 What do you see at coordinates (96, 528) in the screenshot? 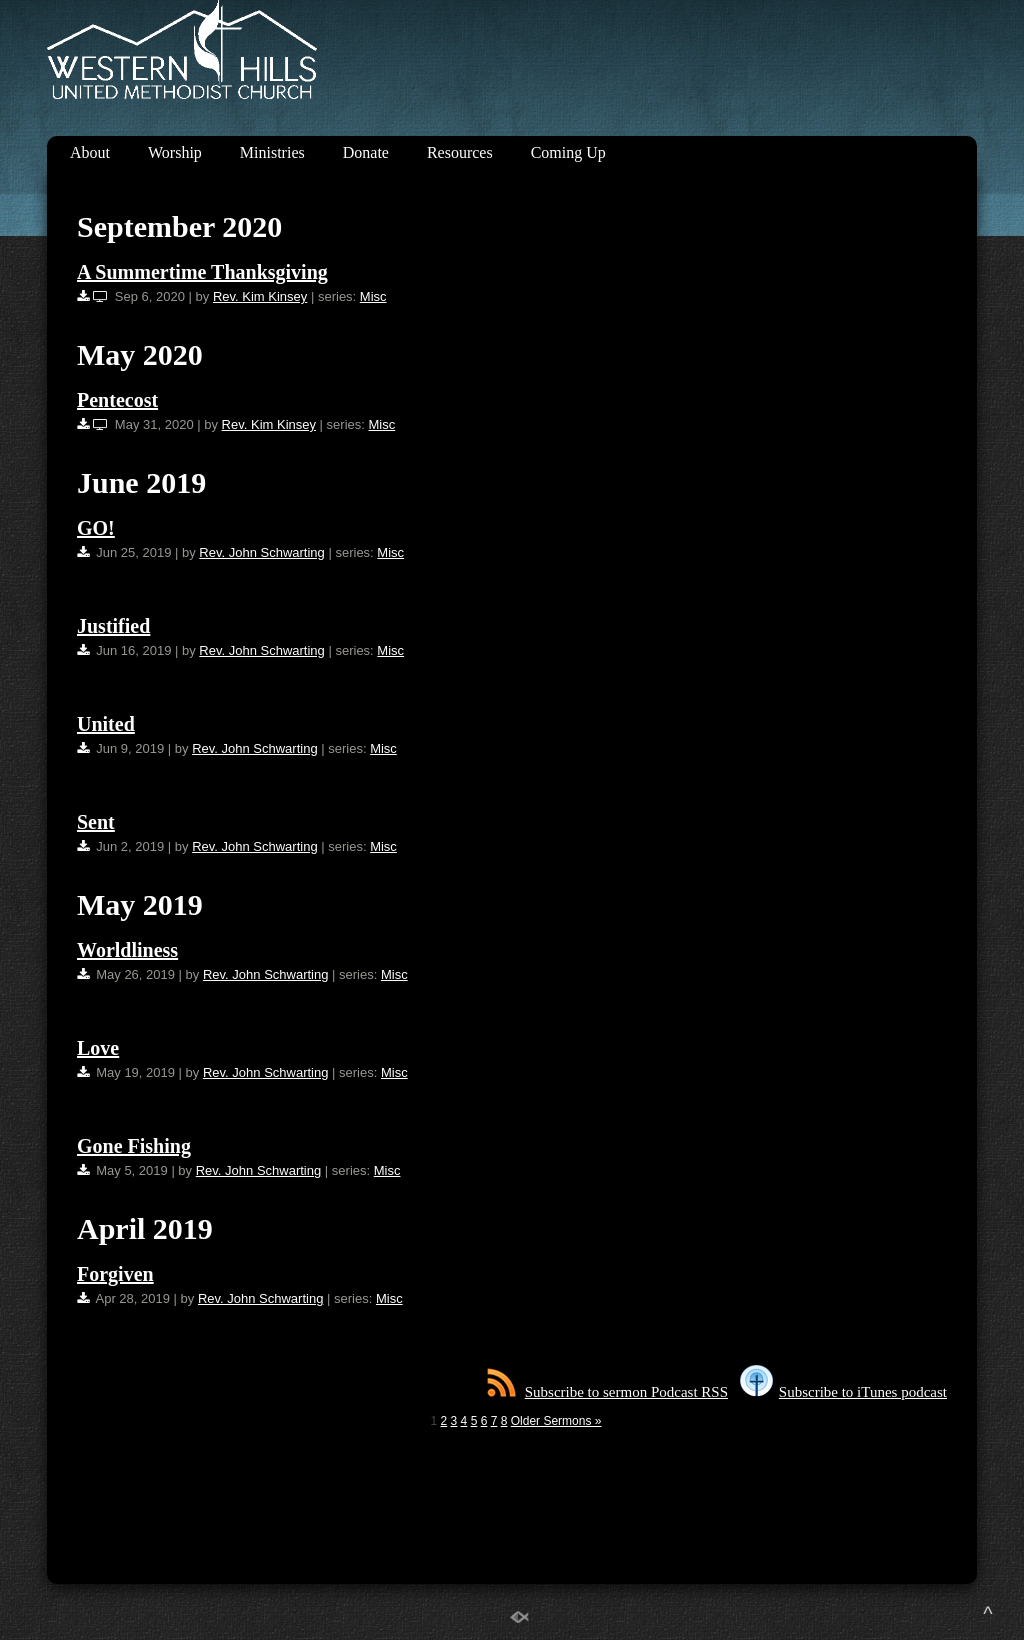
I see `GO!` at bounding box center [96, 528].